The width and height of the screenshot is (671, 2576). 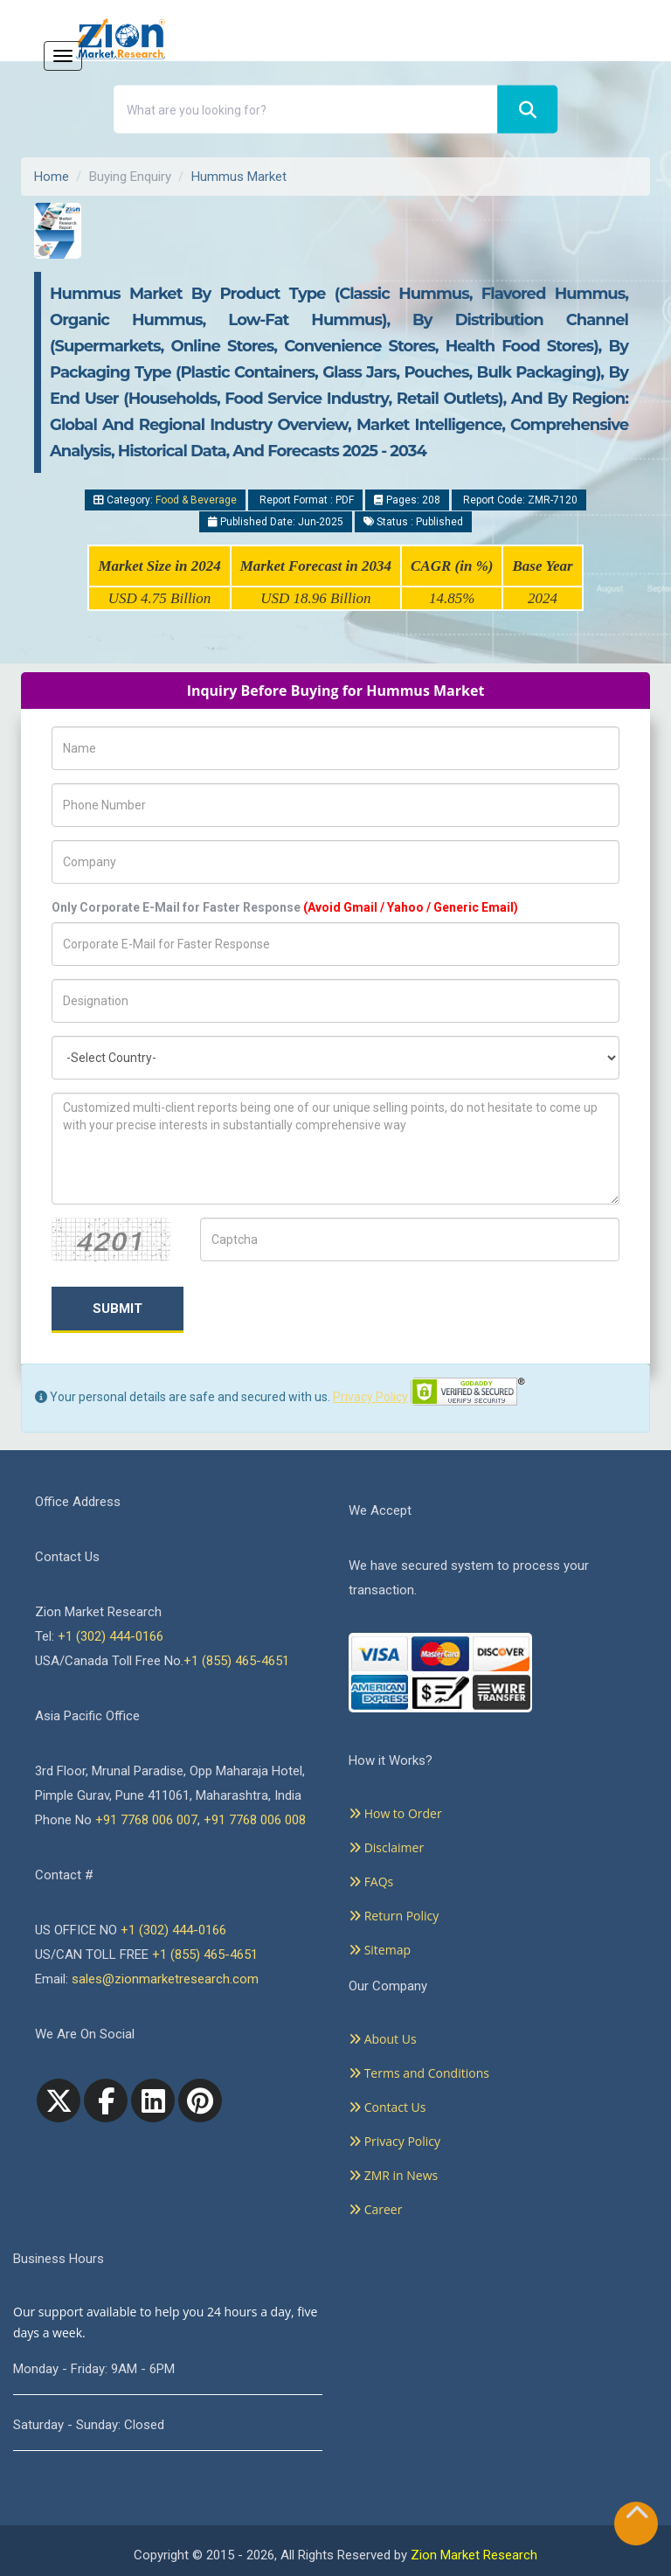 What do you see at coordinates (386, 1847) in the screenshot?
I see `Disclaimer` at bounding box center [386, 1847].